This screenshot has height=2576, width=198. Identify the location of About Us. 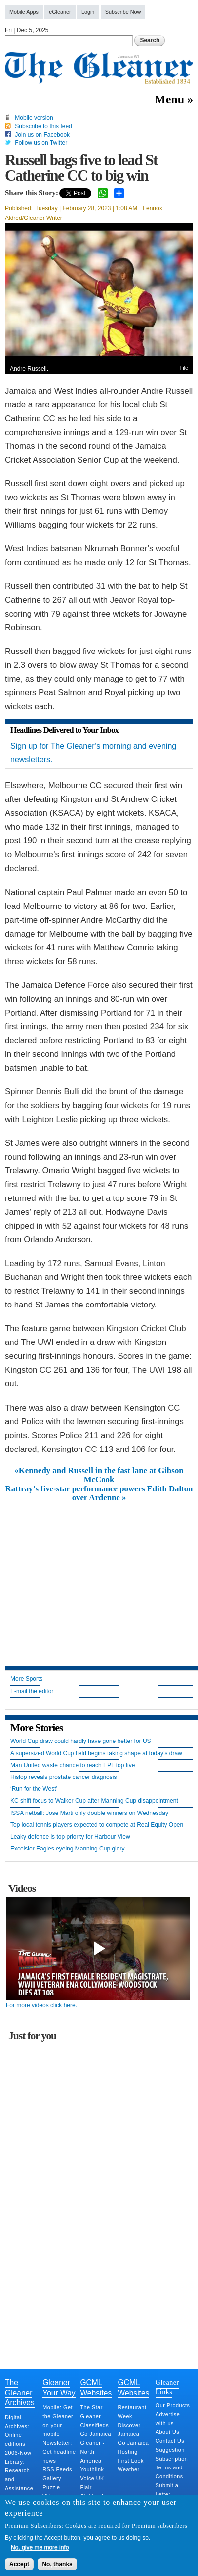
(167, 2432).